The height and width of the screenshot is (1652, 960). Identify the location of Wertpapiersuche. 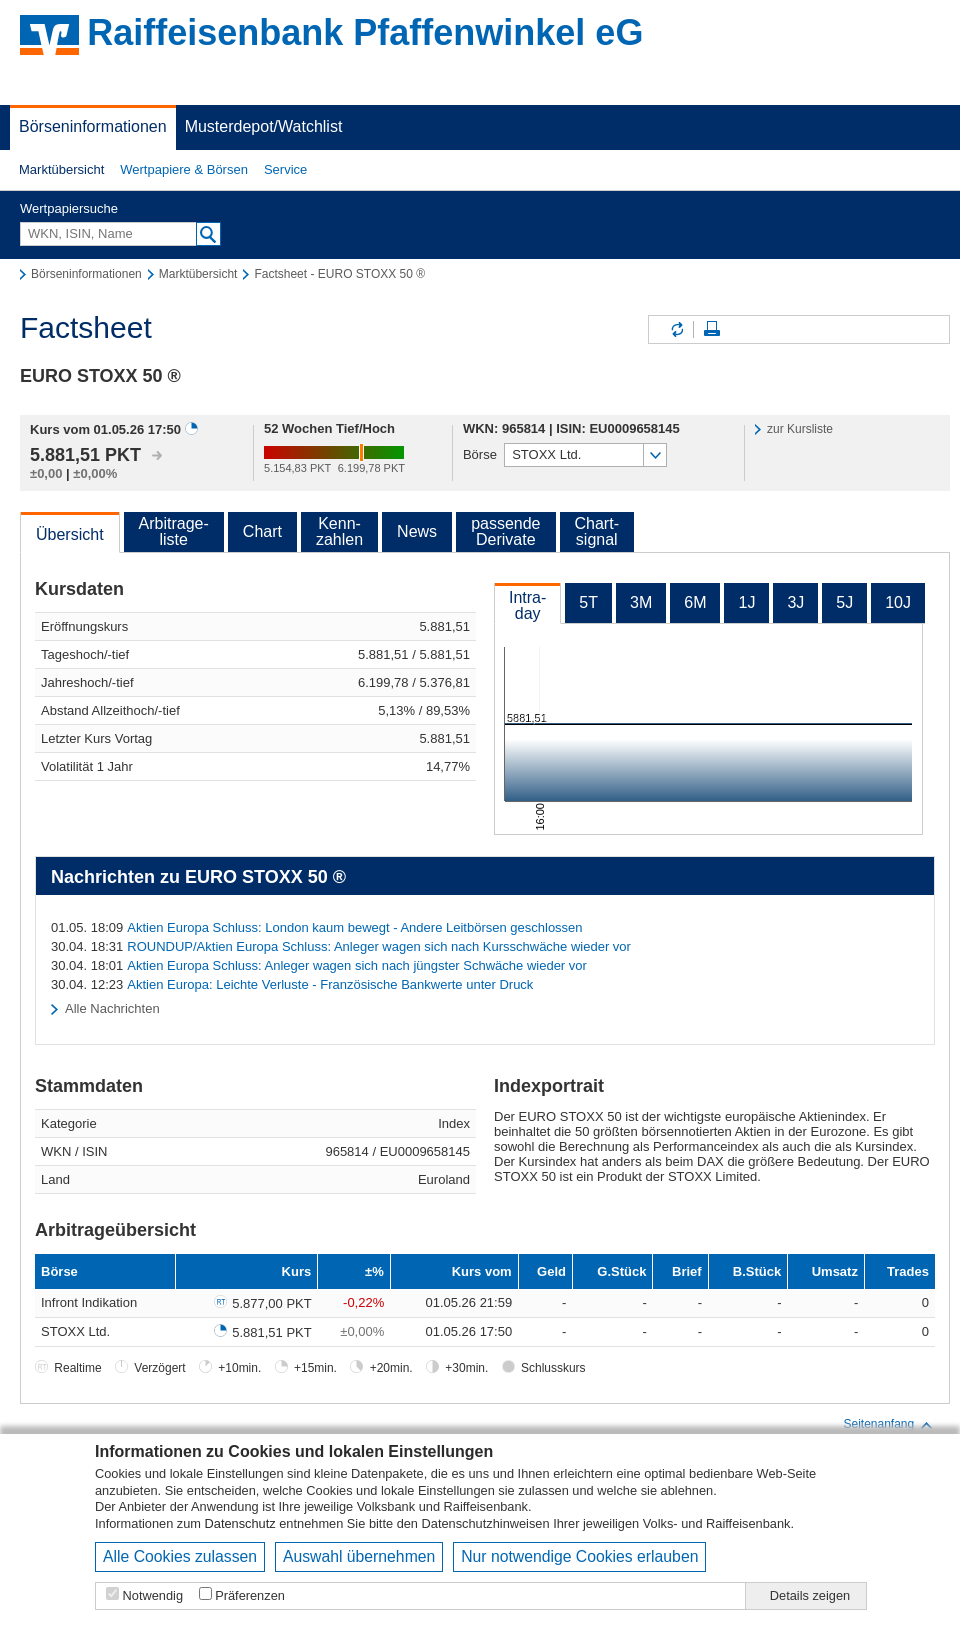
(69, 208).